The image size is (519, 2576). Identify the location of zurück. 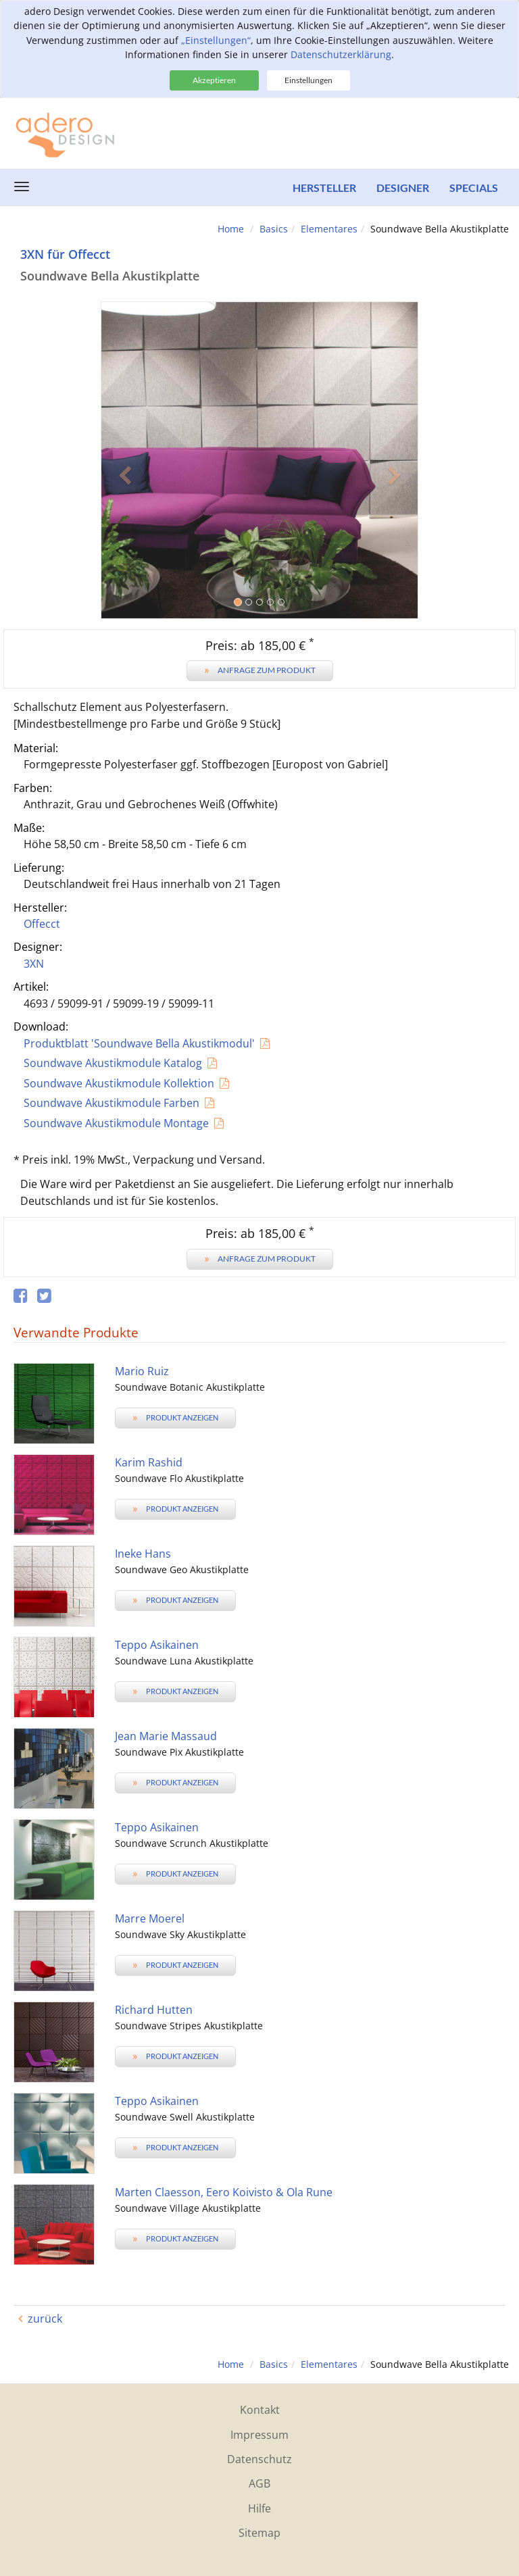
(45, 2318).